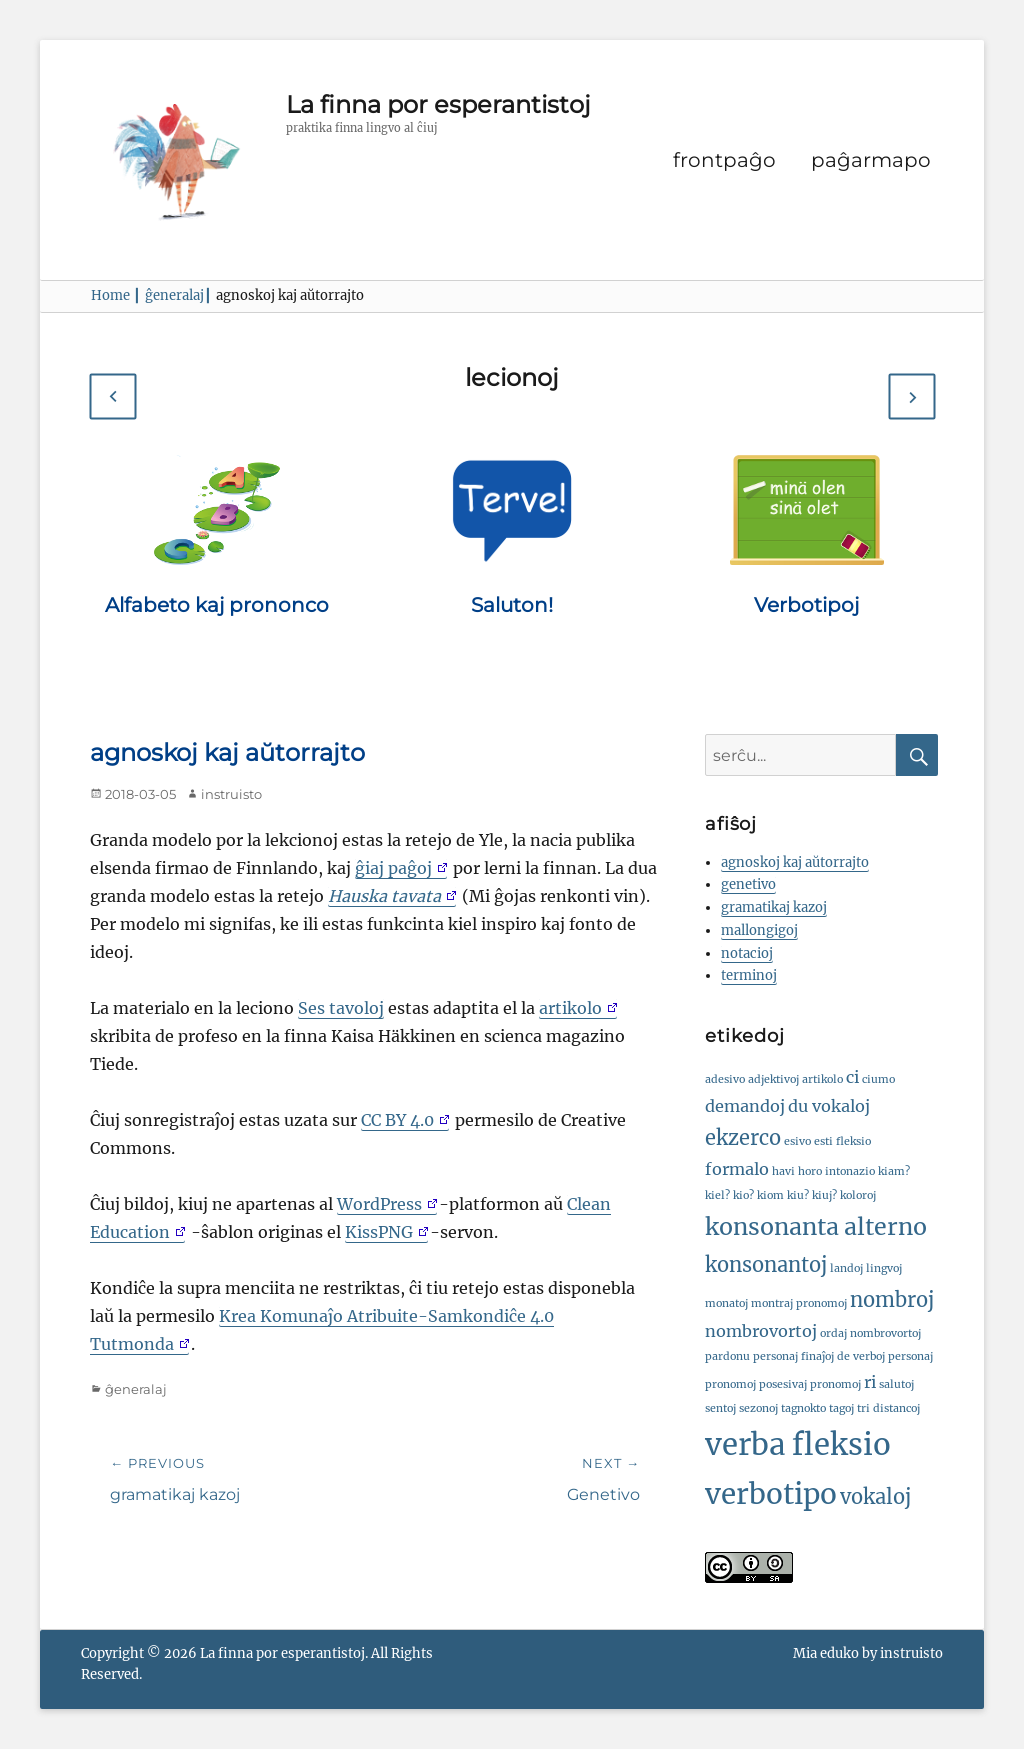  Describe the element at coordinates (758, 1408) in the screenshot. I see `sezonoj [sezonoj (1 ero)]` at that location.